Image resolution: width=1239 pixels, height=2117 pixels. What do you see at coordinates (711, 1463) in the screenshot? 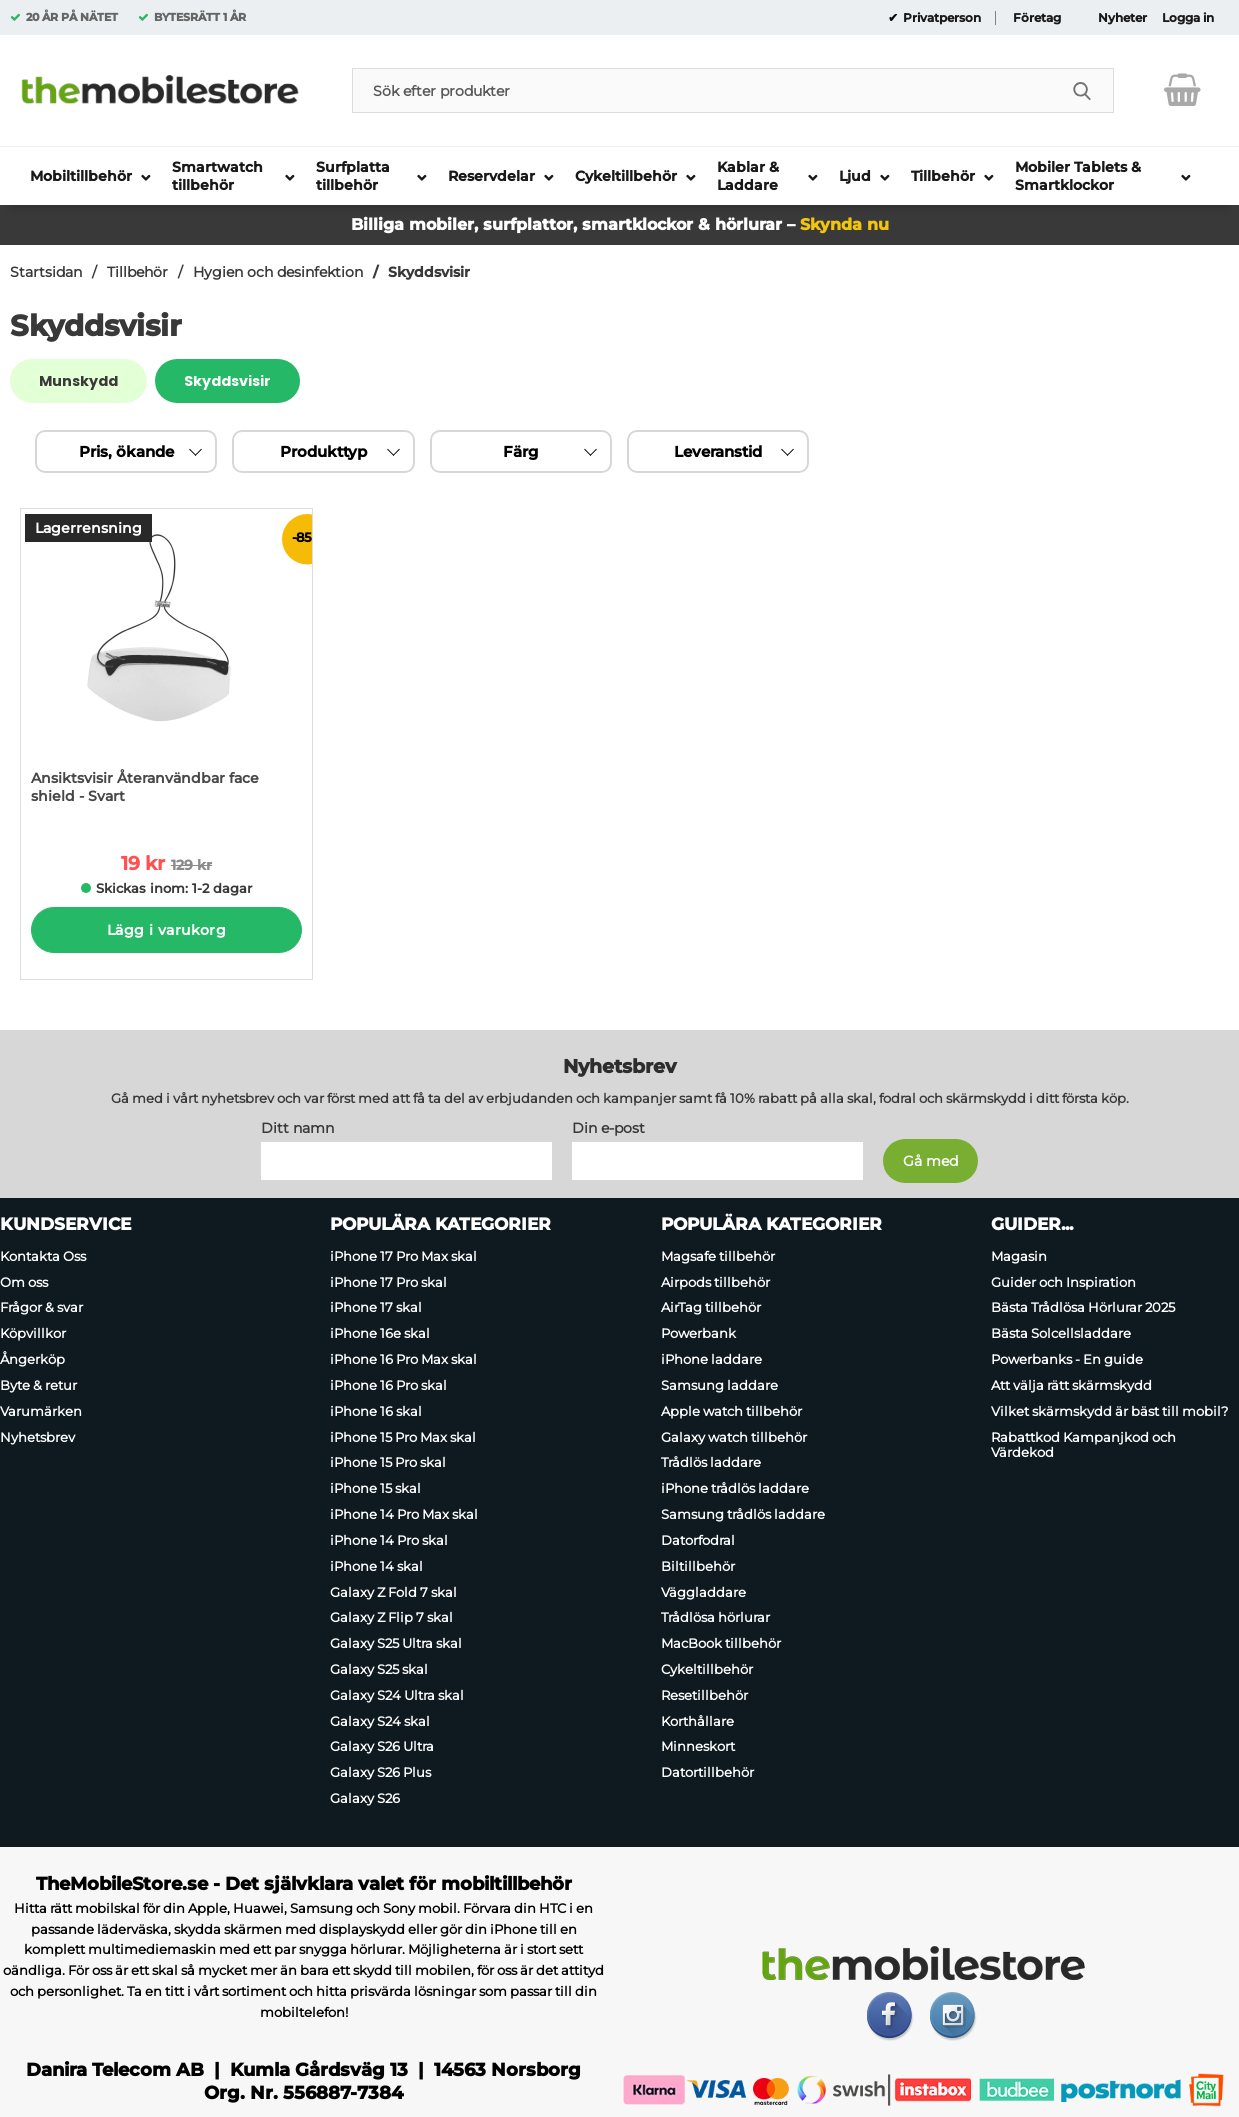
I see `Trådlös laddare` at bounding box center [711, 1463].